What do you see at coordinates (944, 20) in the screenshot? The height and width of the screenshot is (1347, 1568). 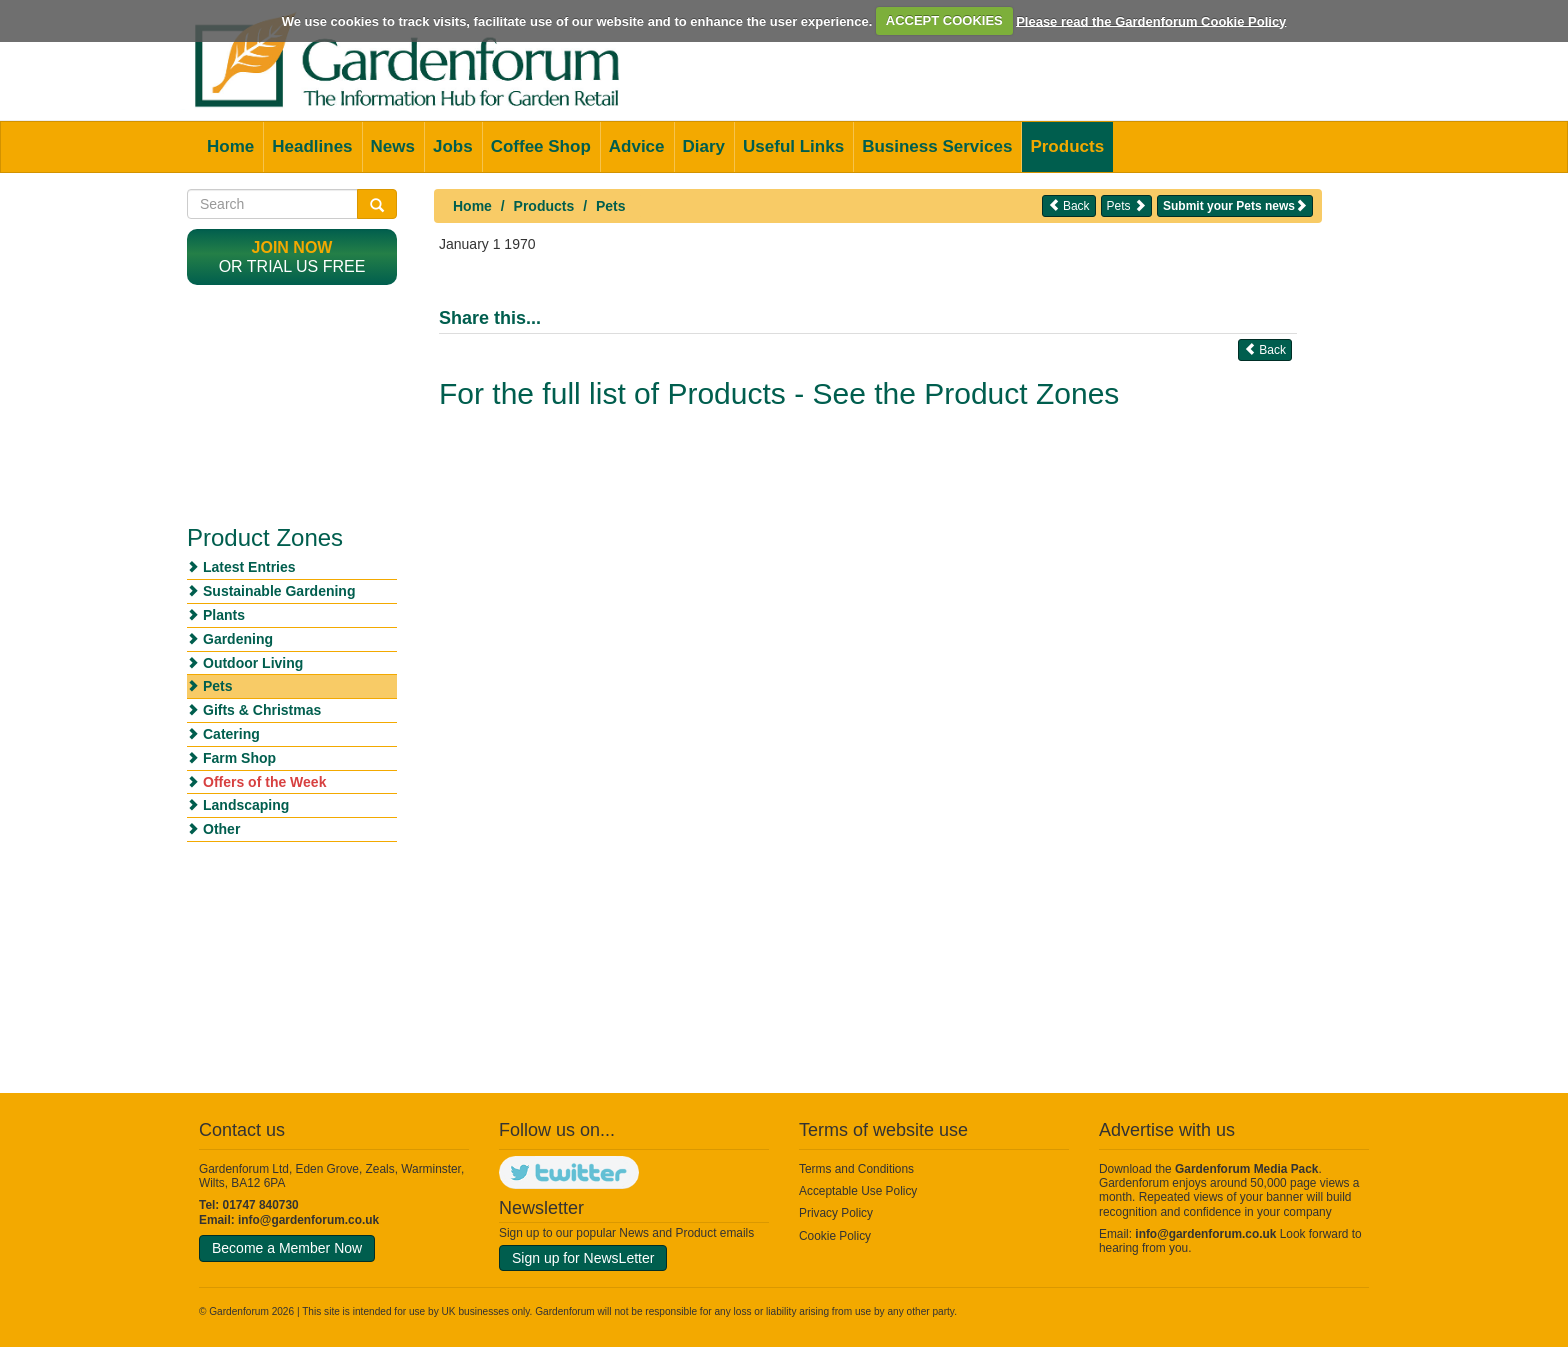 I see `ACCEPT COOKIES` at bounding box center [944, 20].